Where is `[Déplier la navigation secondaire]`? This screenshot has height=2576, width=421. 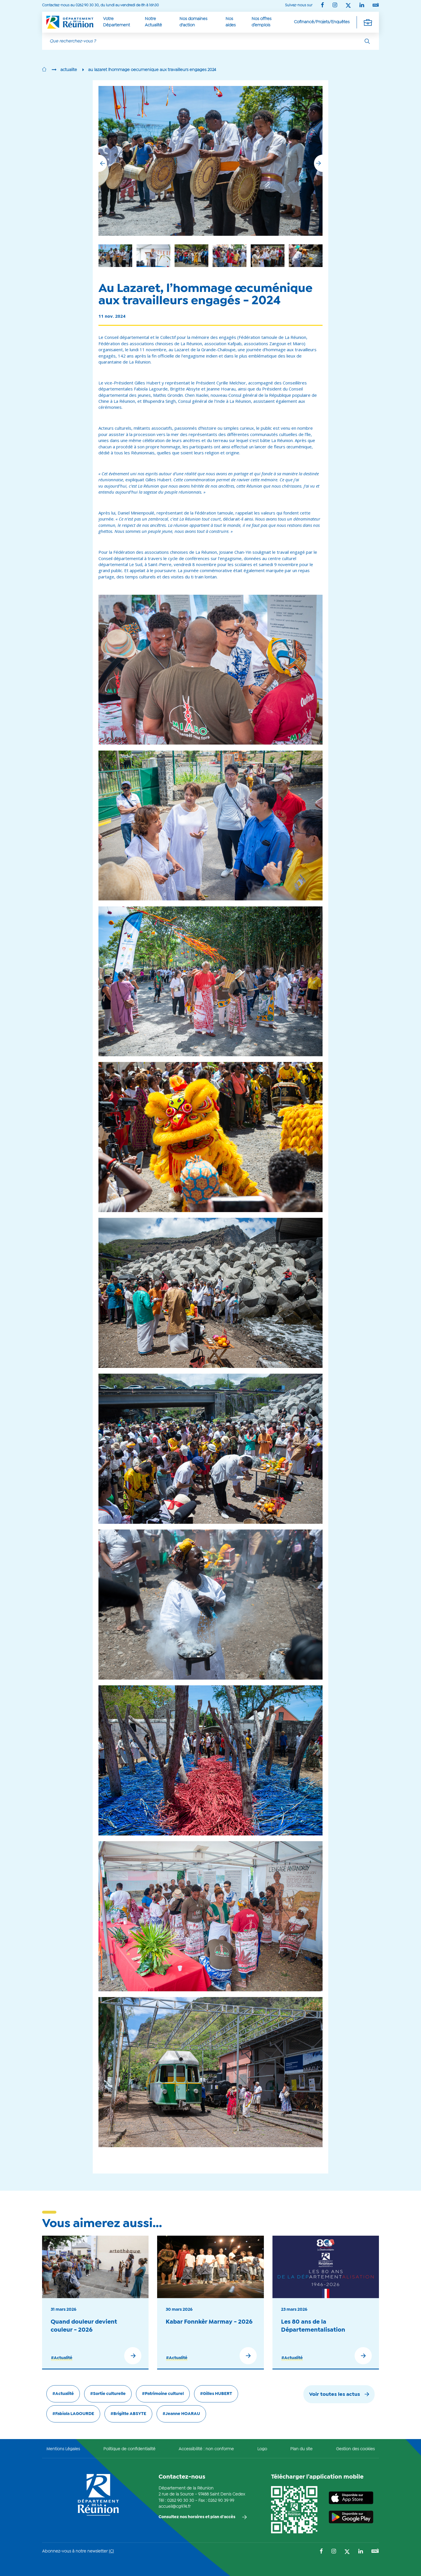 [Déplier la navigation secondaire] is located at coordinates (368, 22).